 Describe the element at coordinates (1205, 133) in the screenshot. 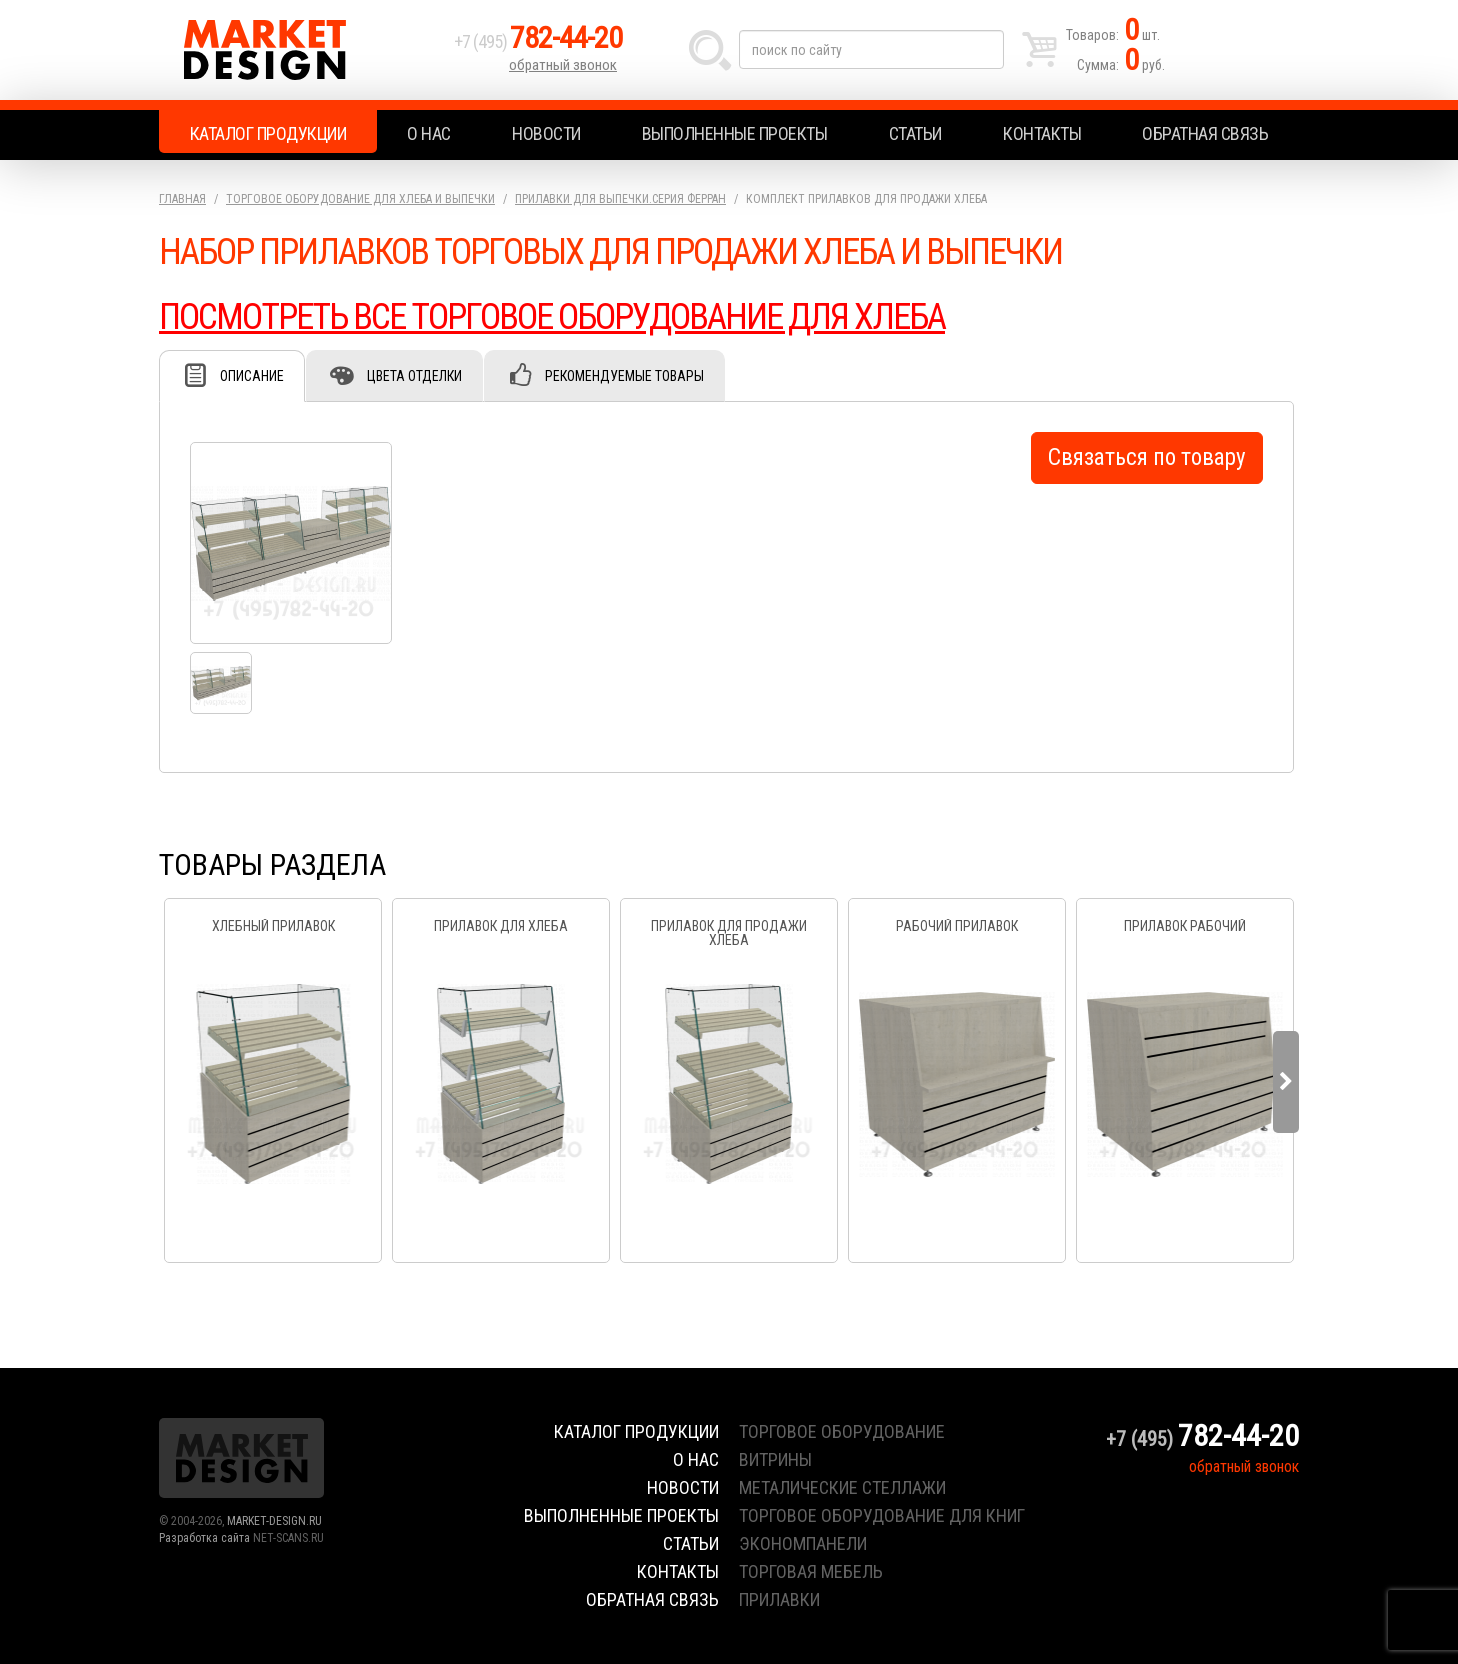

I see `Обратная связь` at that location.